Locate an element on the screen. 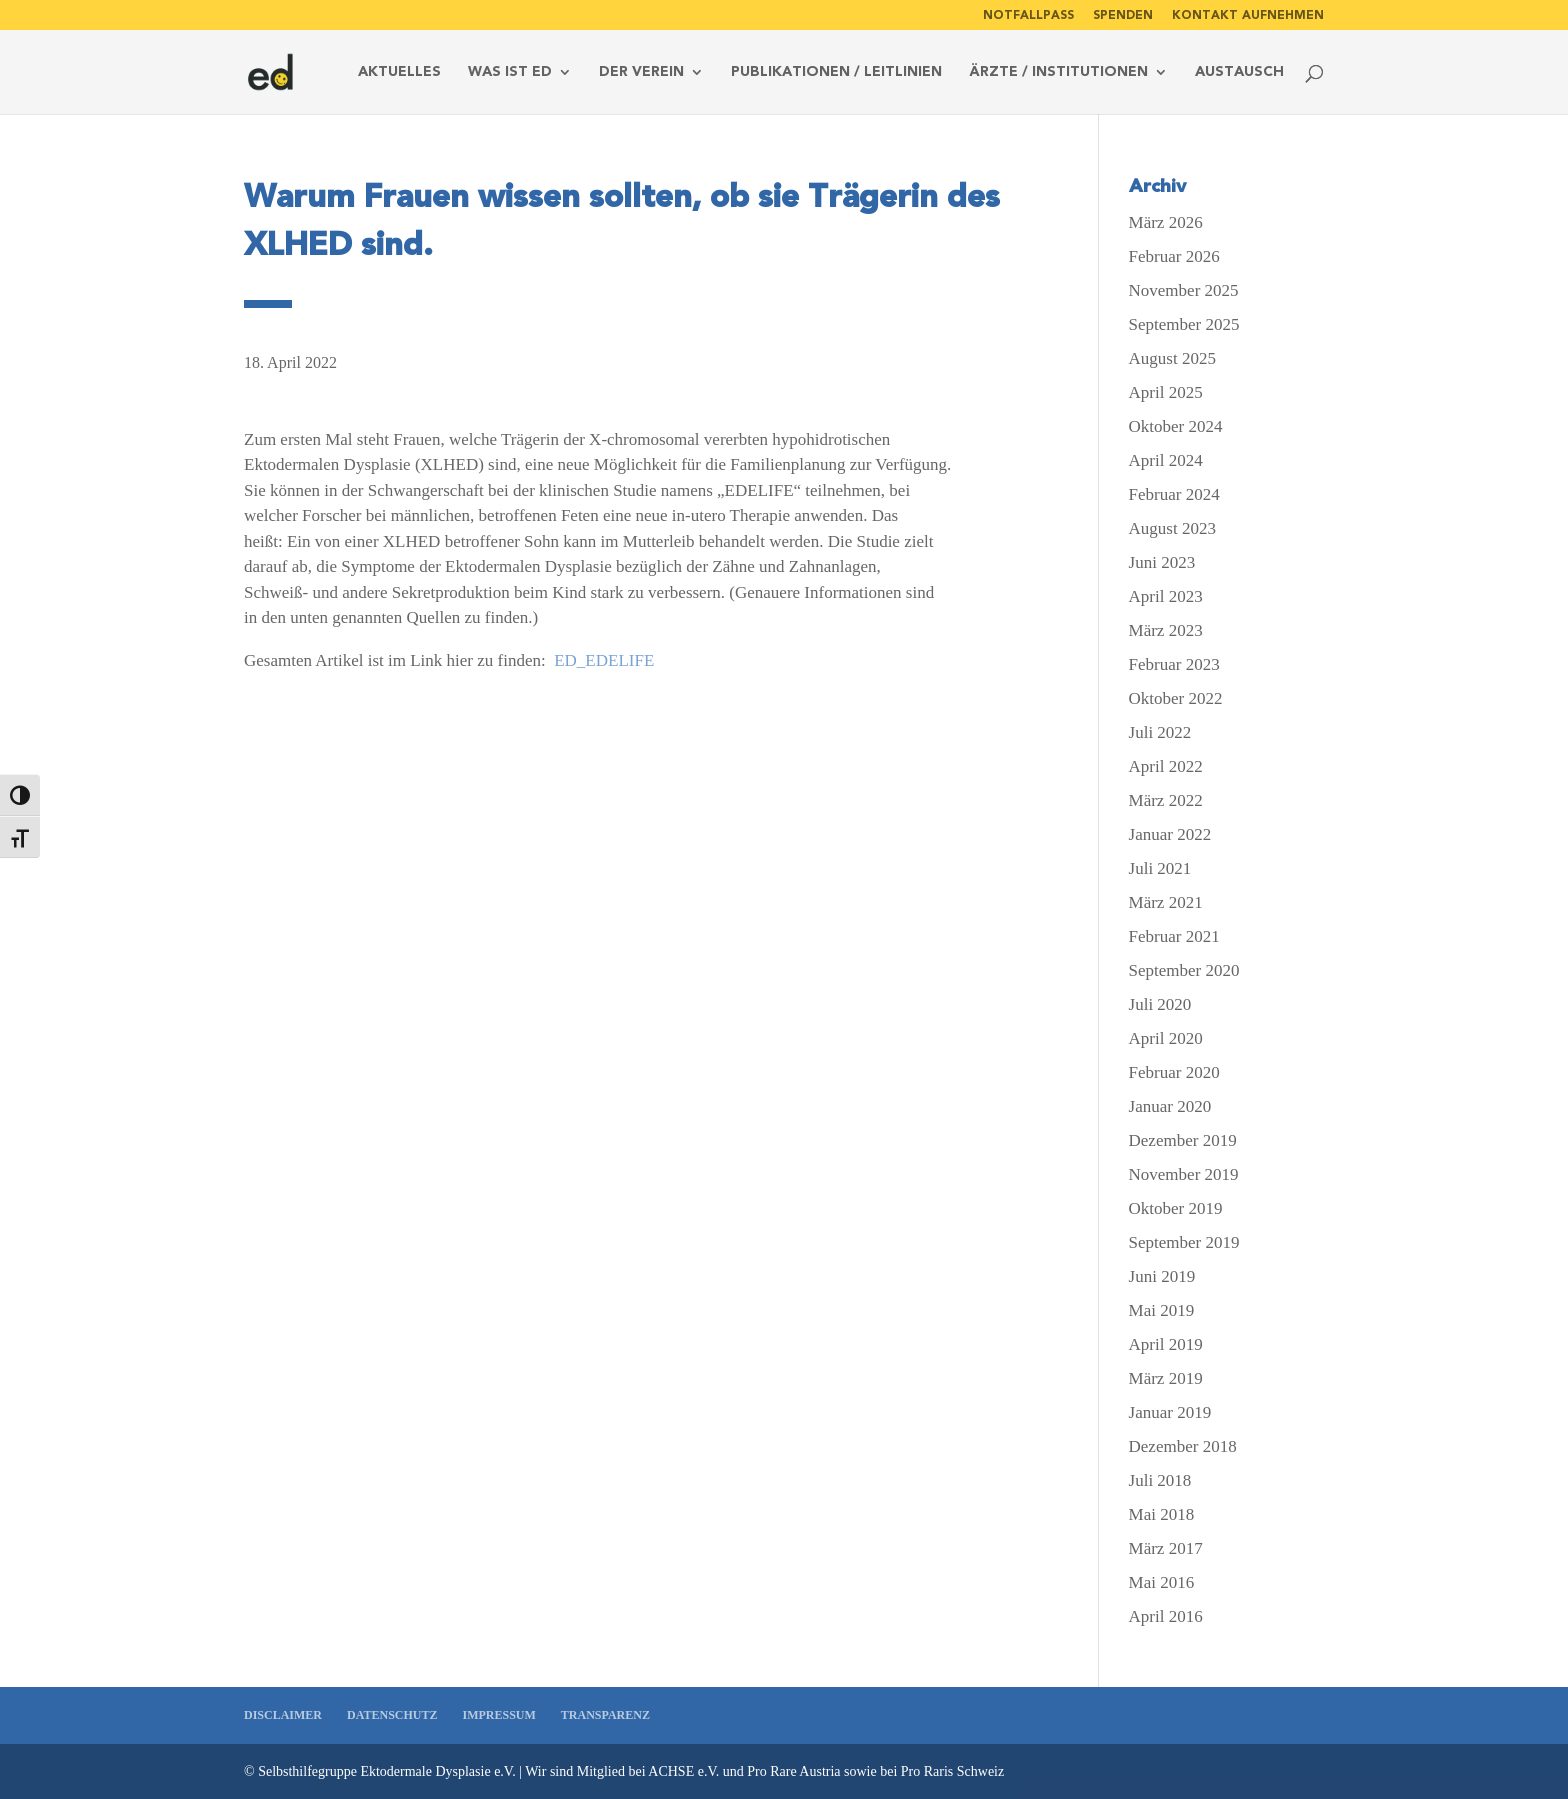  Januar 2019 is located at coordinates (1170, 1412).